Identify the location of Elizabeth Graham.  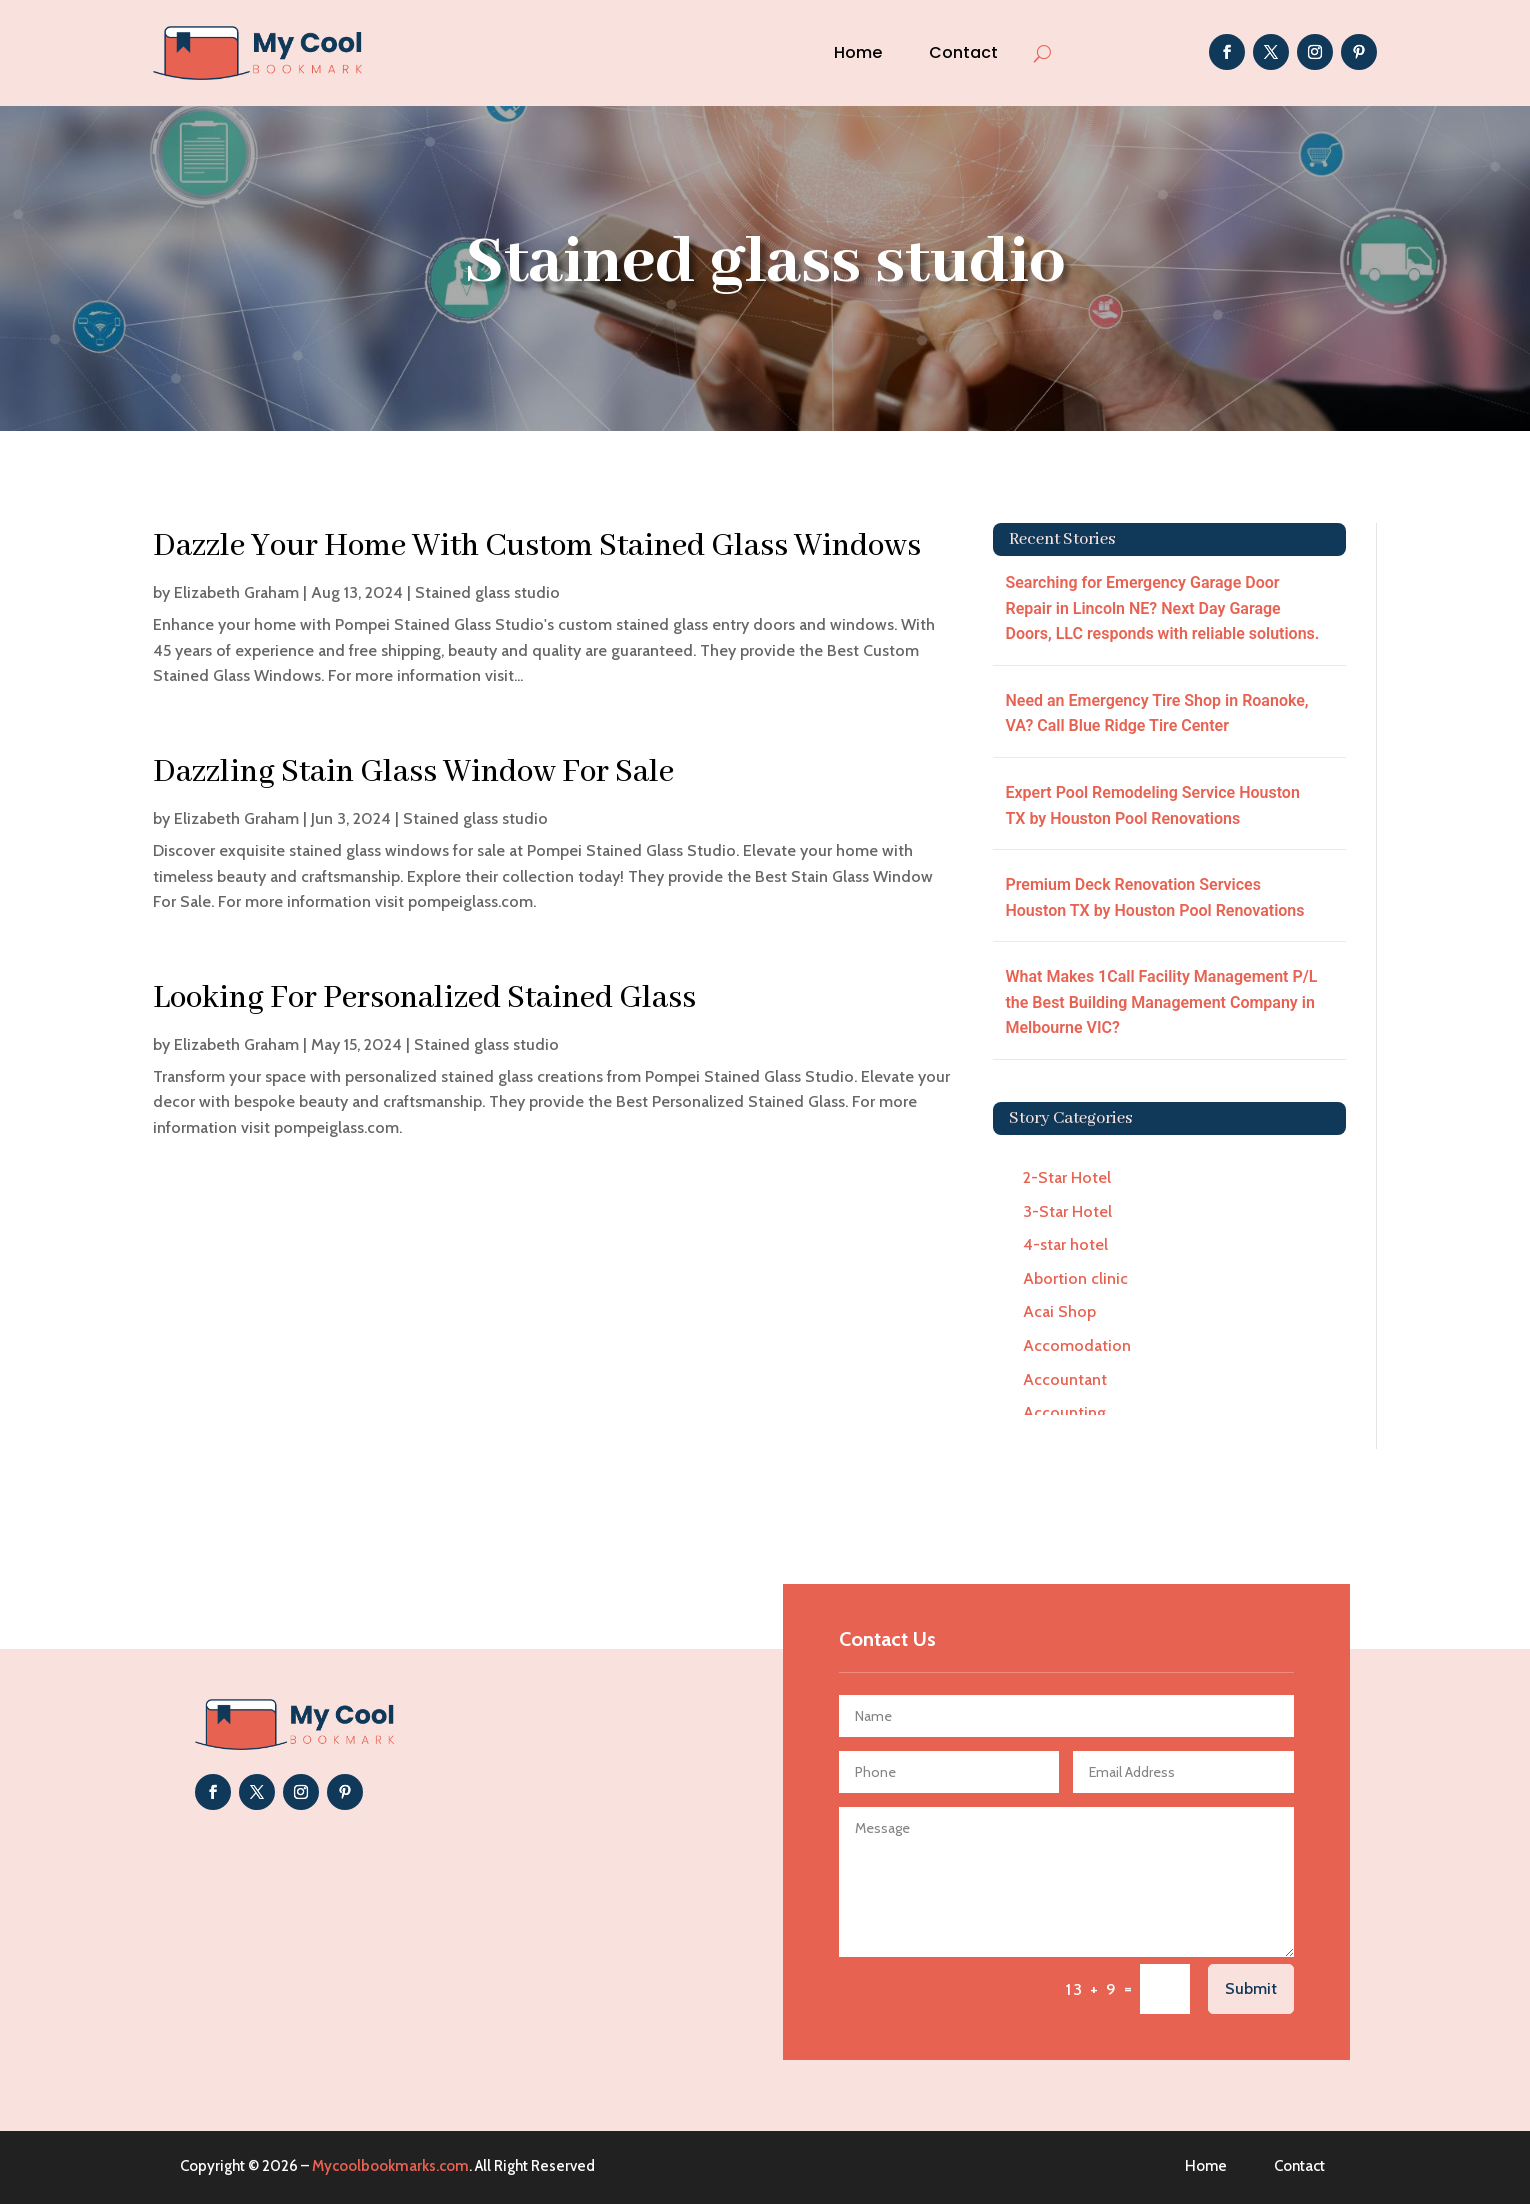
(236, 592).